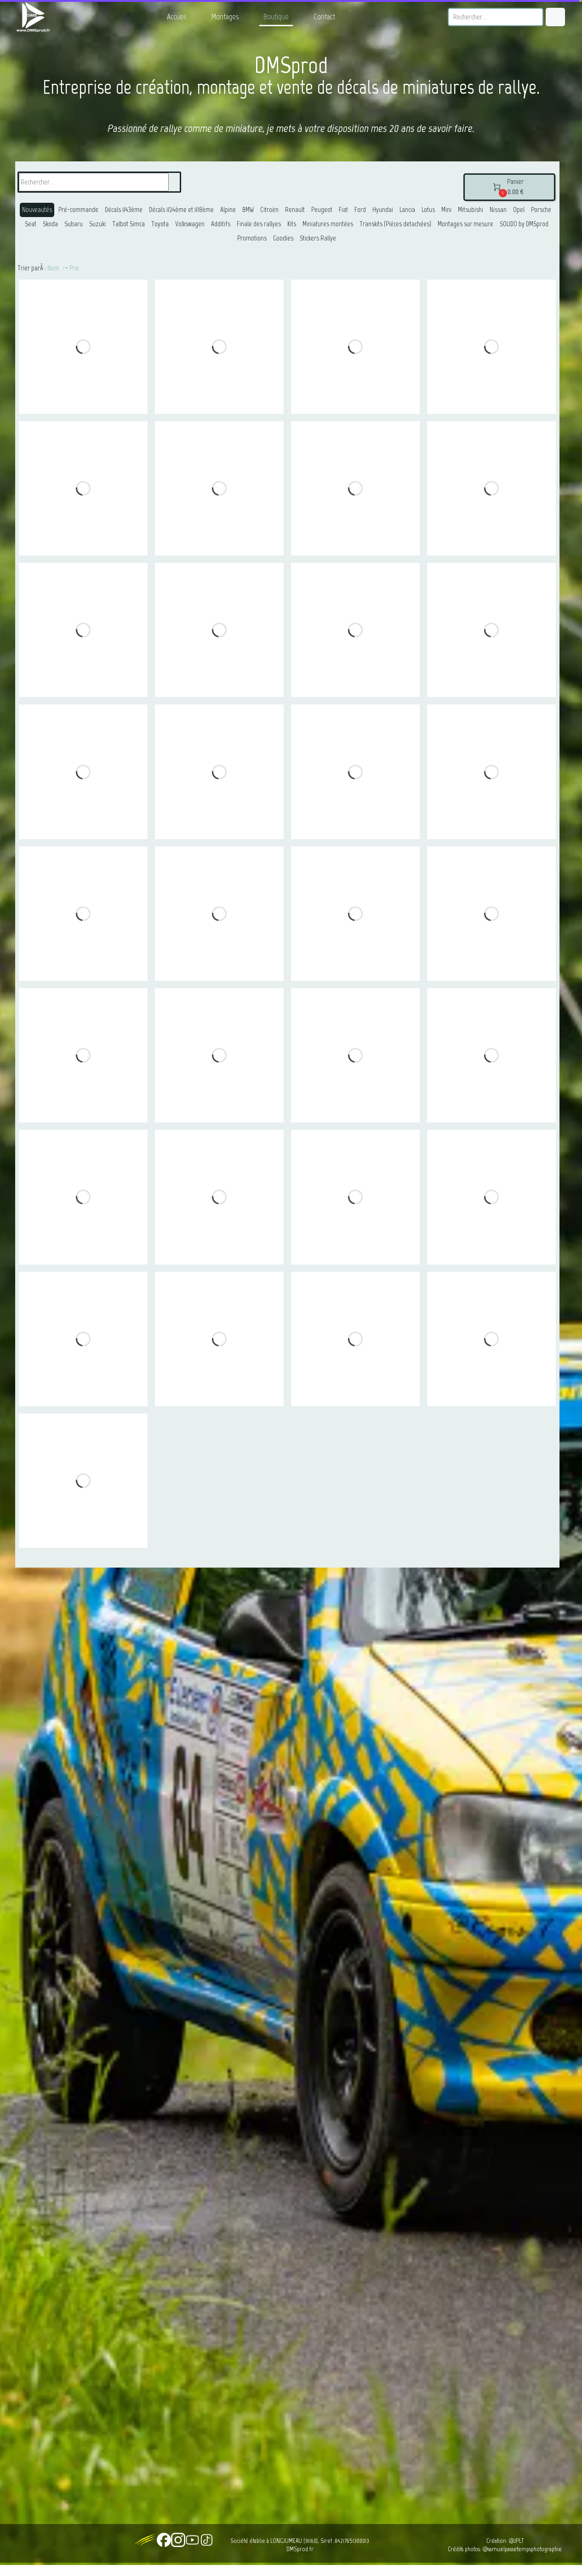 The image size is (582, 2576). Describe the element at coordinates (50, 224) in the screenshot. I see `Skoda` at that location.